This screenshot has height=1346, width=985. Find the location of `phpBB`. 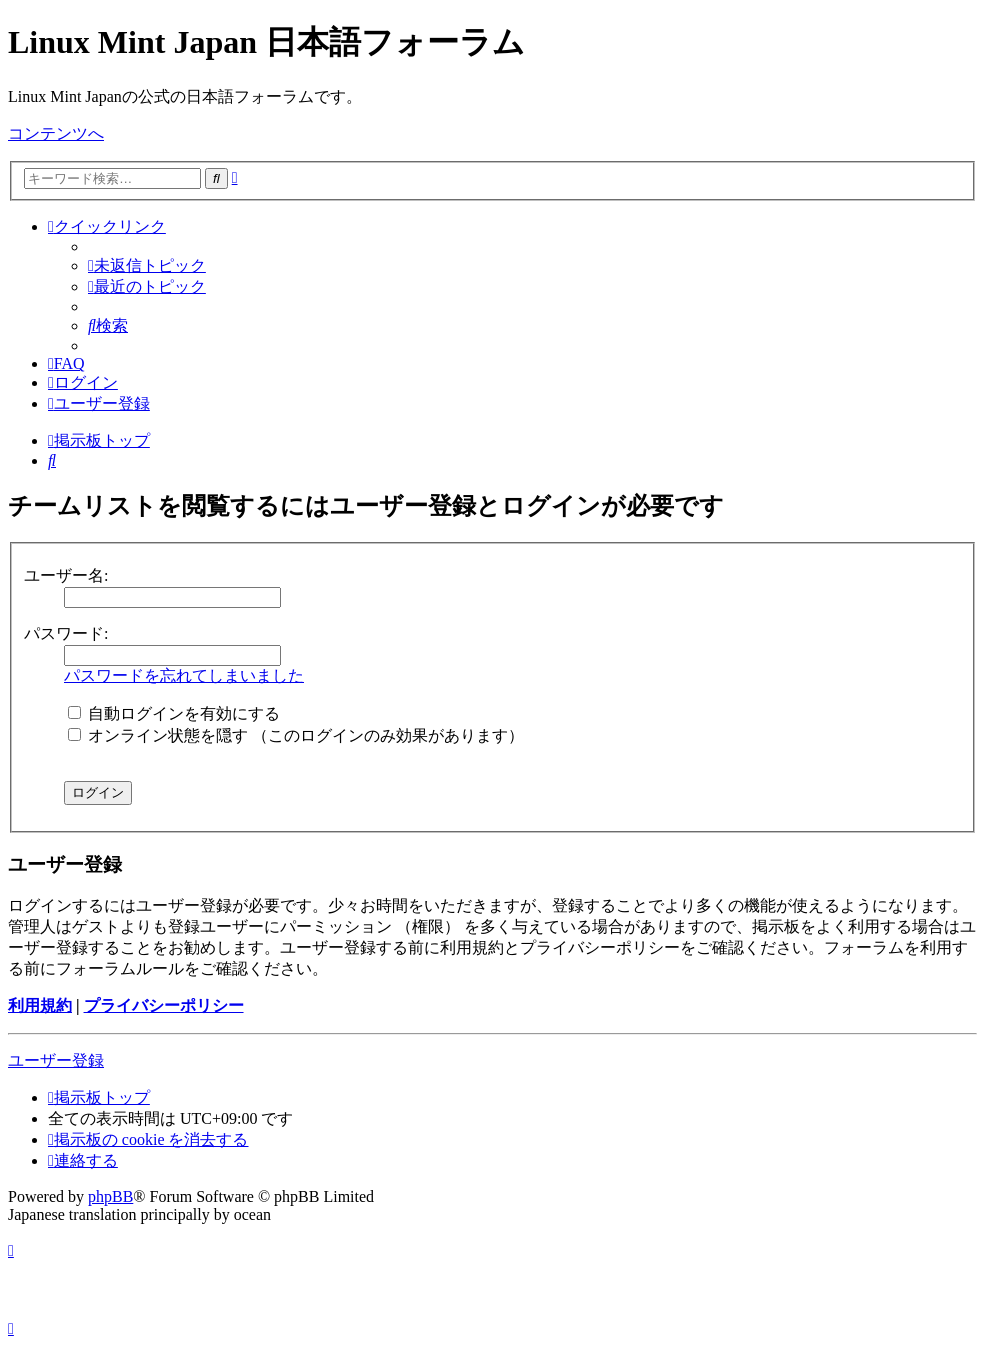

phpBB is located at coordinates (110, 1196).